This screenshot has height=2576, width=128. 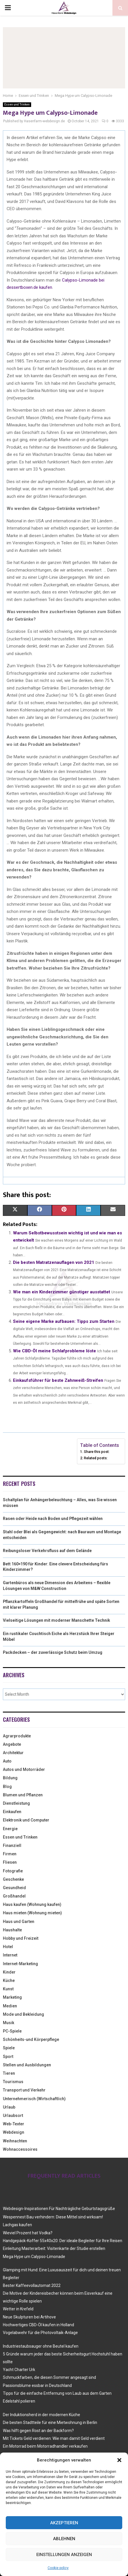 I want to click on Fotografie, so click(x=13, y=1871).